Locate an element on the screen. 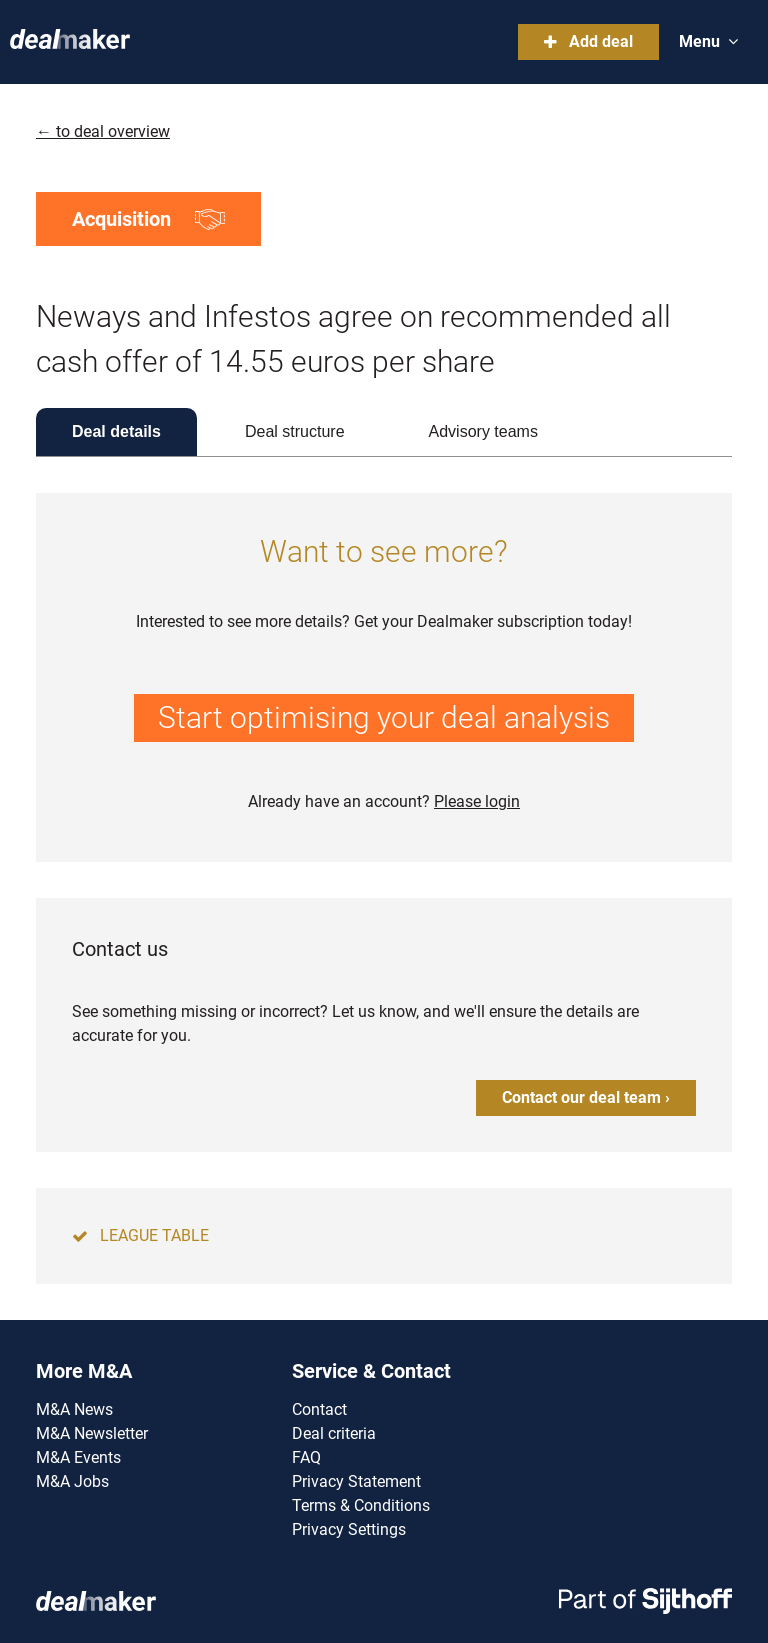 The image size is (768, 1643). Terms & Conditions is located at coordinates (361, 1505).